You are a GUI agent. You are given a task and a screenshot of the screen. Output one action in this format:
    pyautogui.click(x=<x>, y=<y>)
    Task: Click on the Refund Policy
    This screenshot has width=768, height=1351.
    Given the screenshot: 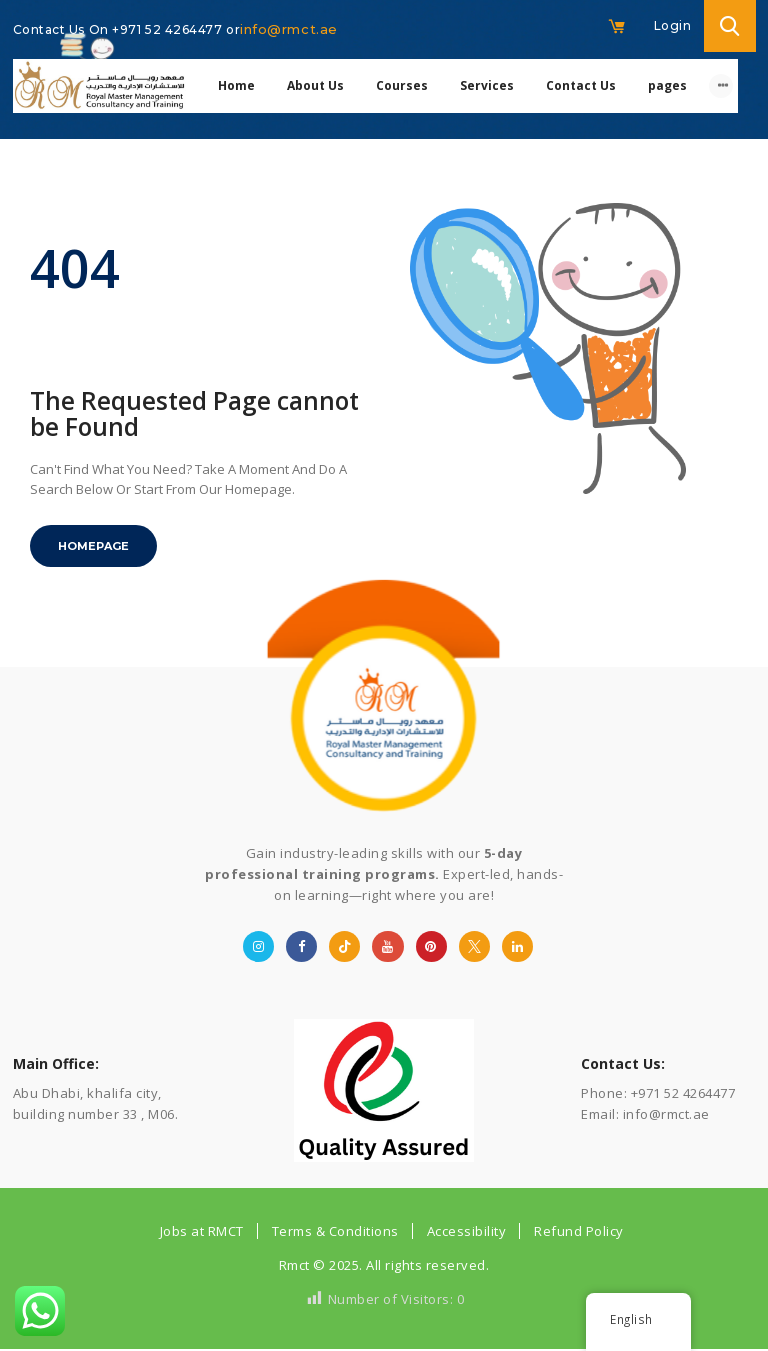 What is the action you would take?
    pyautogui.click(x=579, y=1231)
    